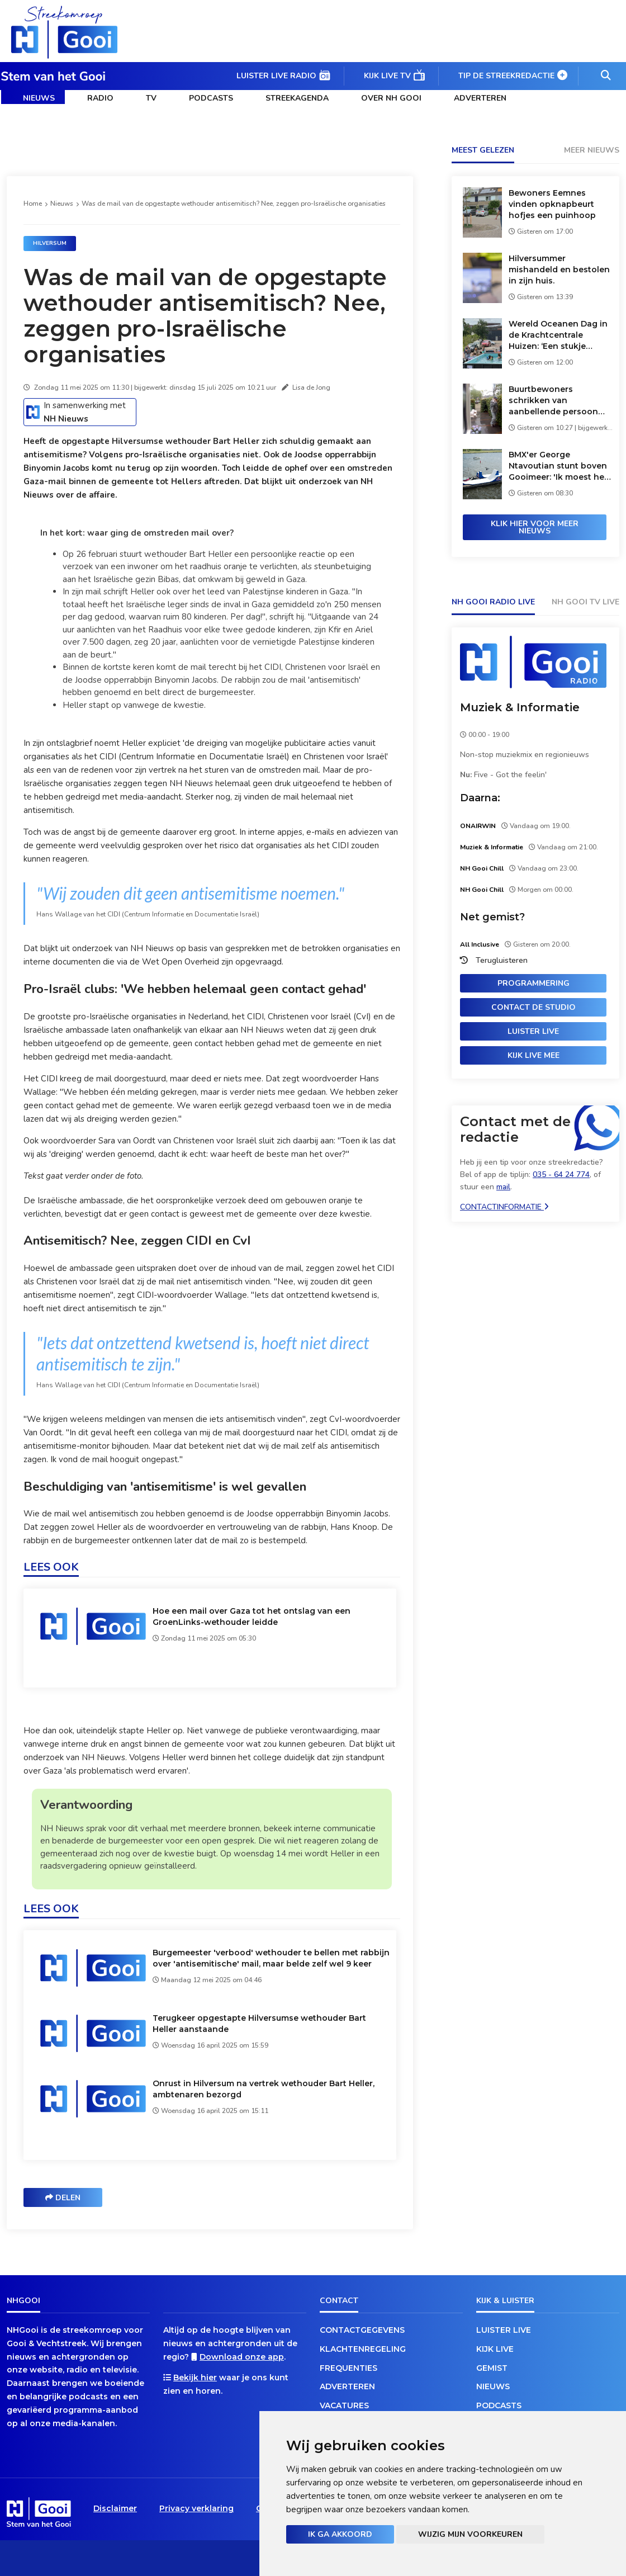  What do you see at coordinates (251, 1616) in the screenshot?
I see `Hoe een mail over Gaza tot het ontslag van een GroenLinks-wethouder leidde` at bounding box center [251, 1616].